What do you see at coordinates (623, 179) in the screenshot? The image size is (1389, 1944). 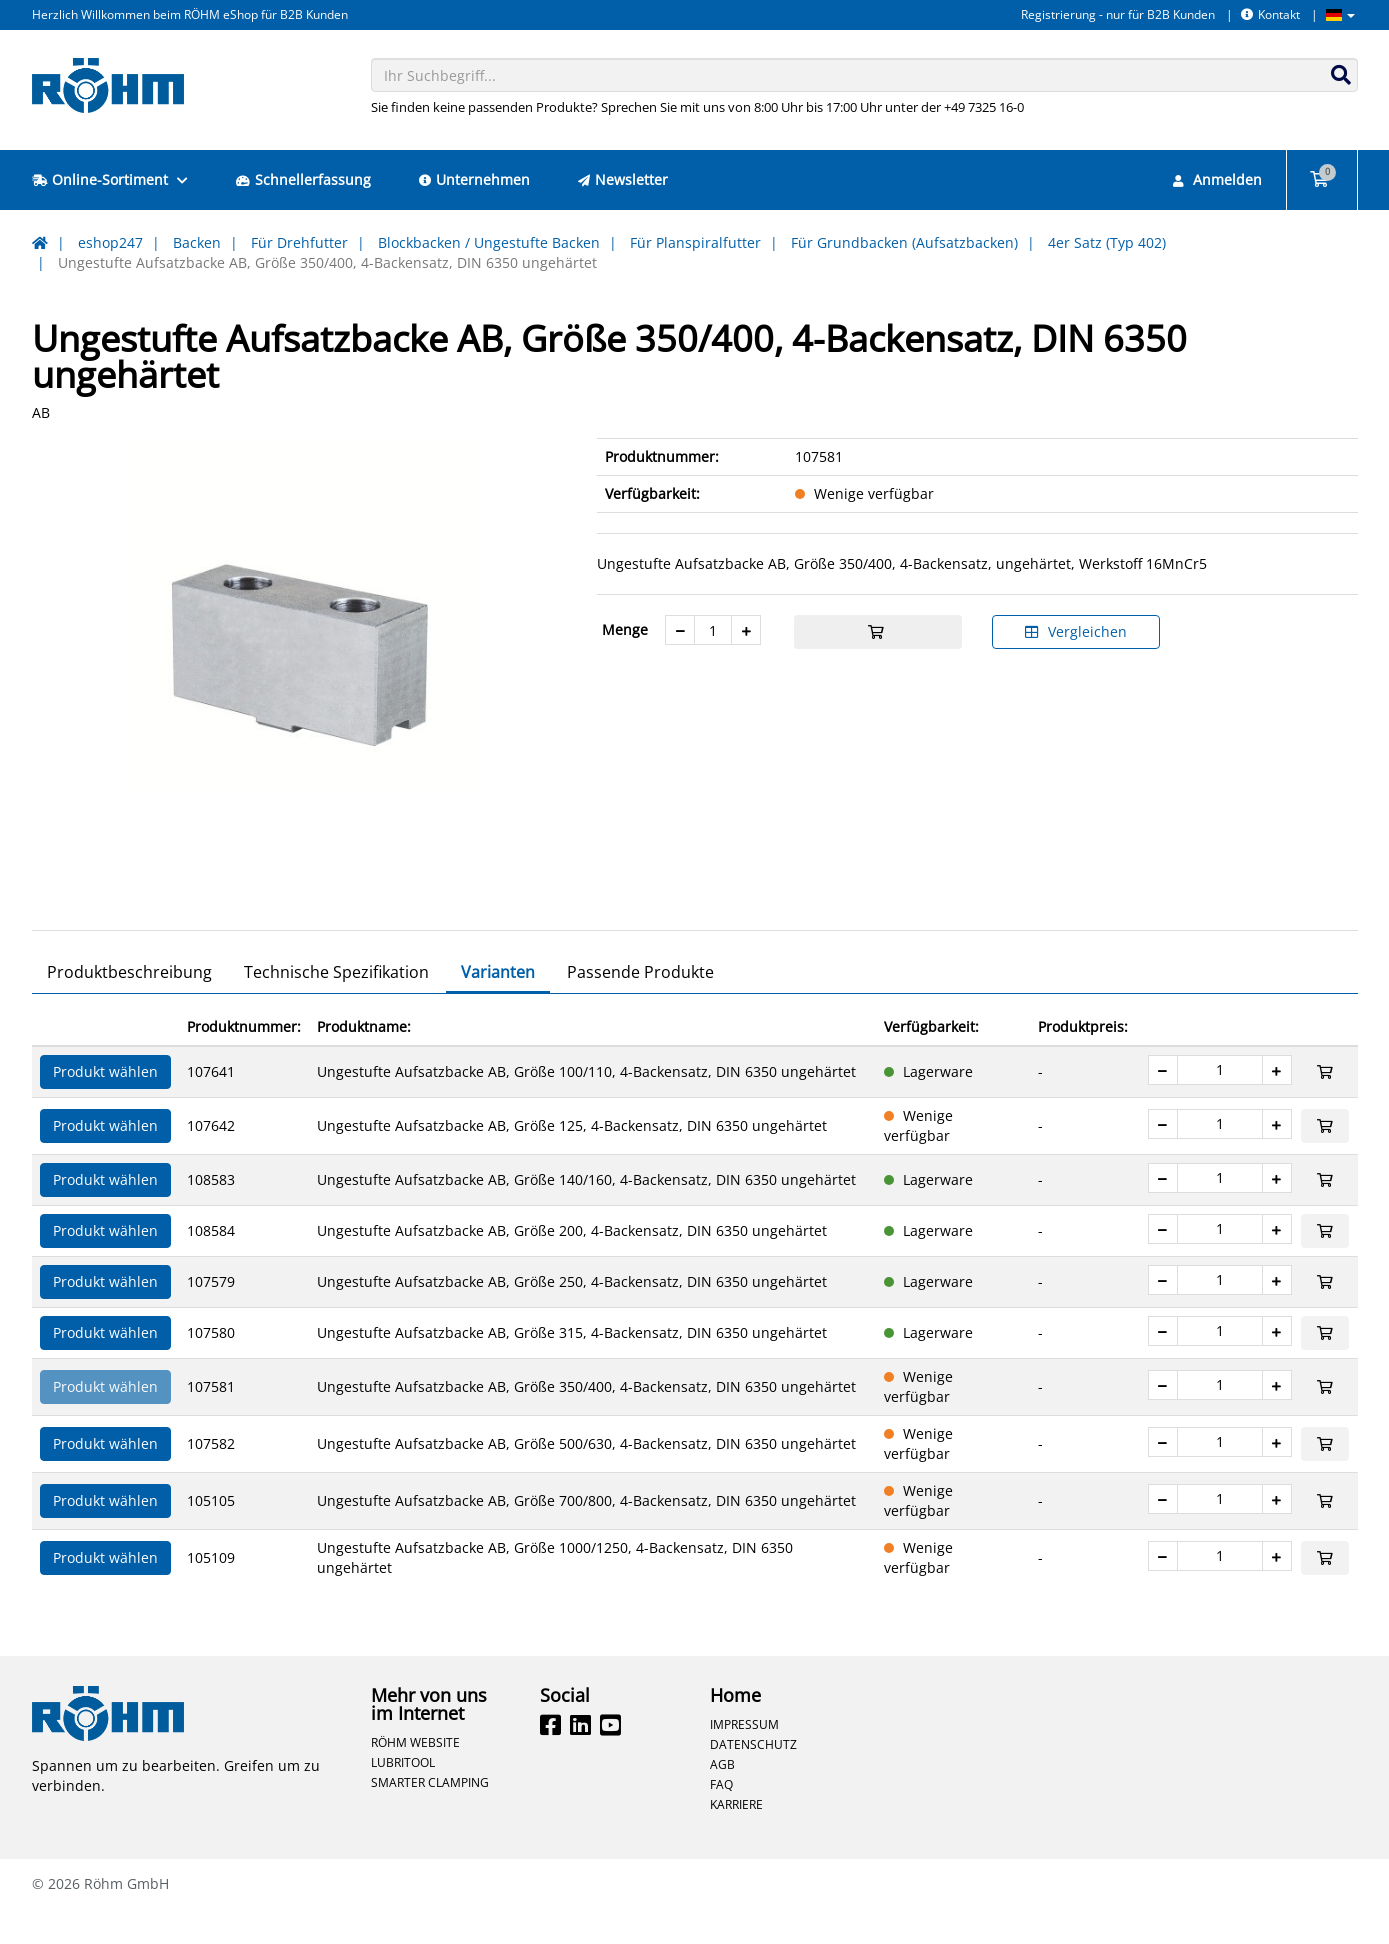 I see `Newsletter` at bounding box center [623, 179].